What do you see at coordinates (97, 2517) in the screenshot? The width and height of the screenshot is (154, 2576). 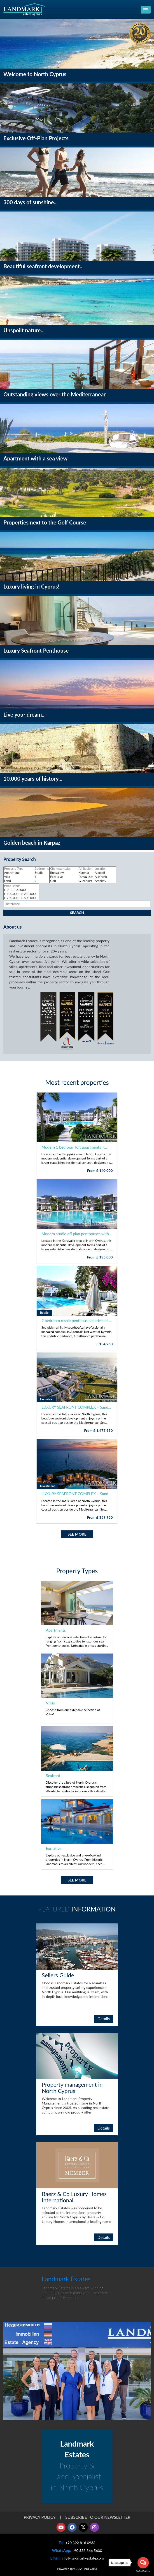 I see `Subscribe to our newsletter [button]` at bounding box center [97, 2517].